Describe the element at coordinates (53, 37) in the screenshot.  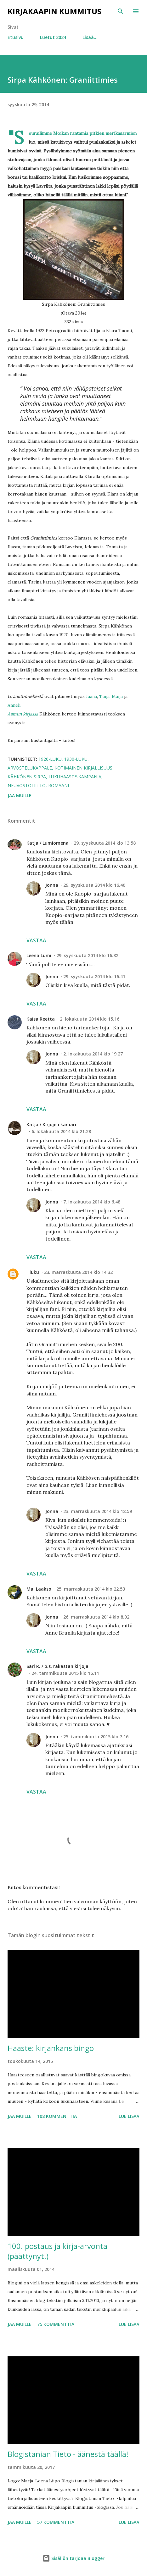
I see `Luetut 2024` at that location.